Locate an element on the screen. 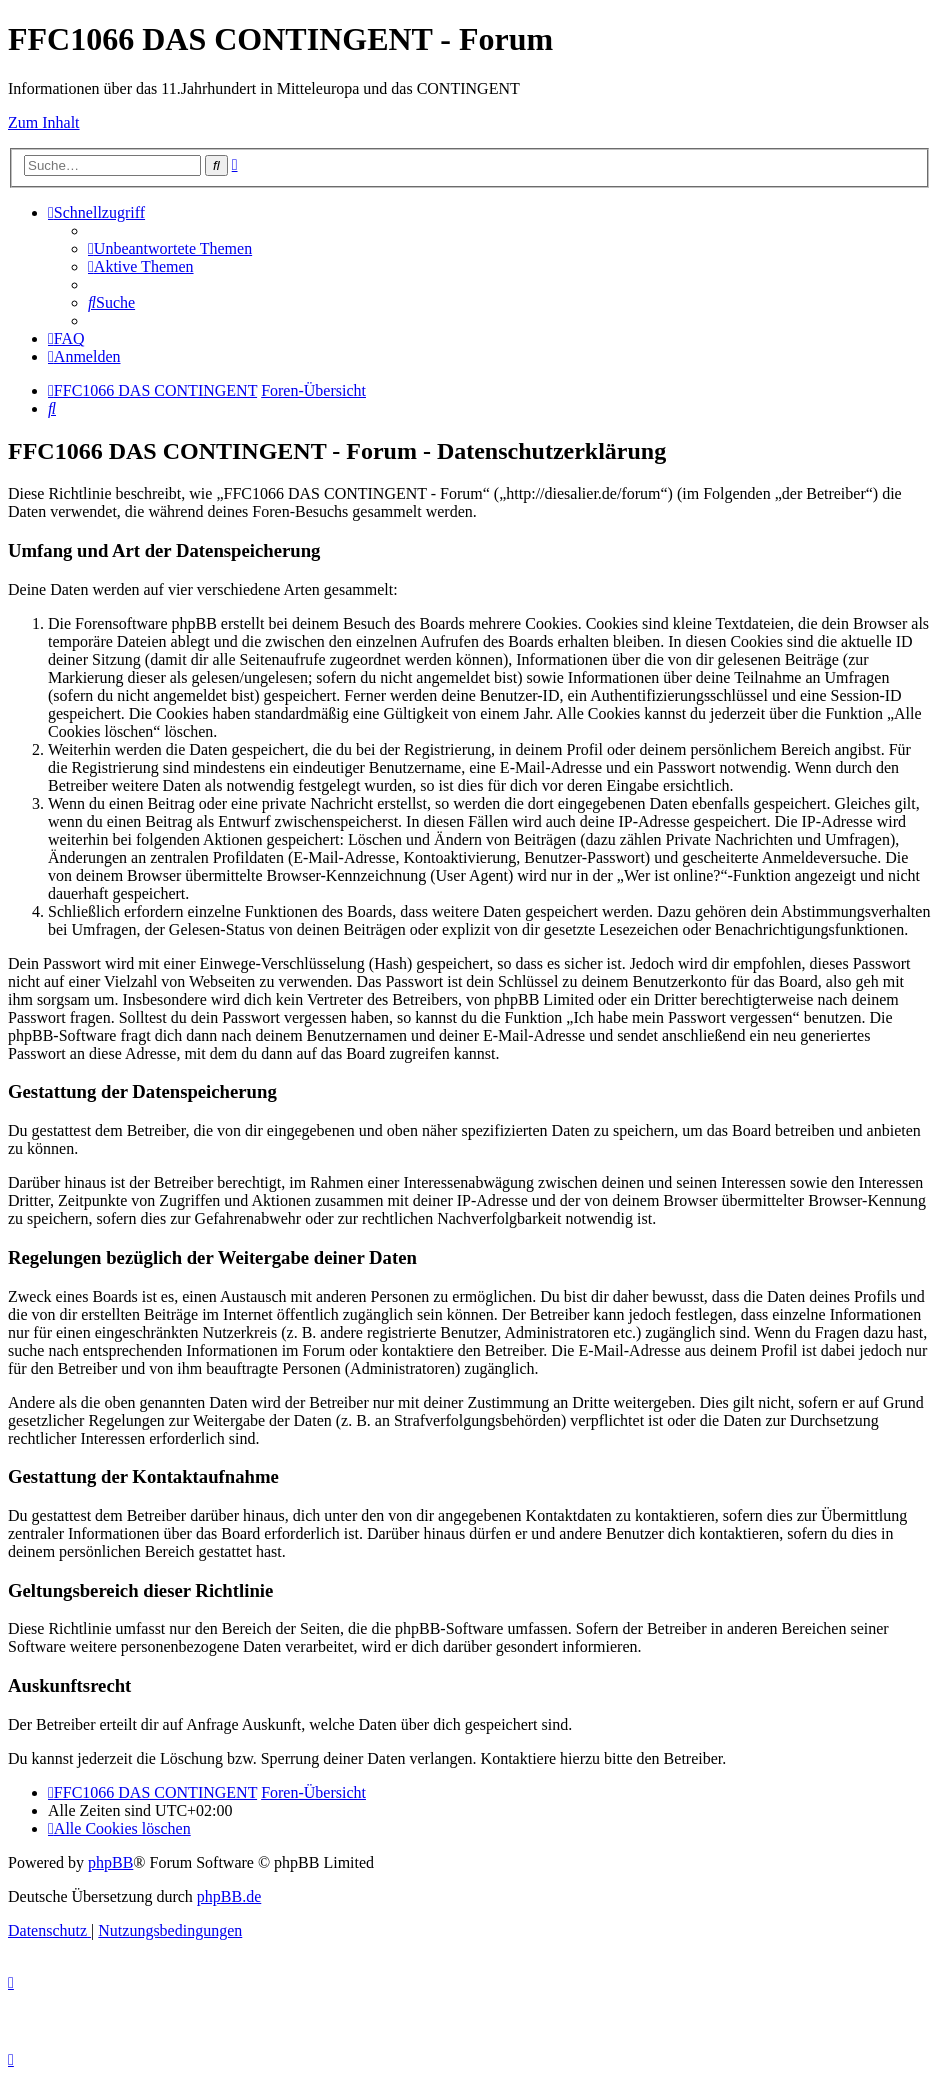 The height and width of the screenshot is (2077, 939). phpBB is located at coordinates (110, 1862).